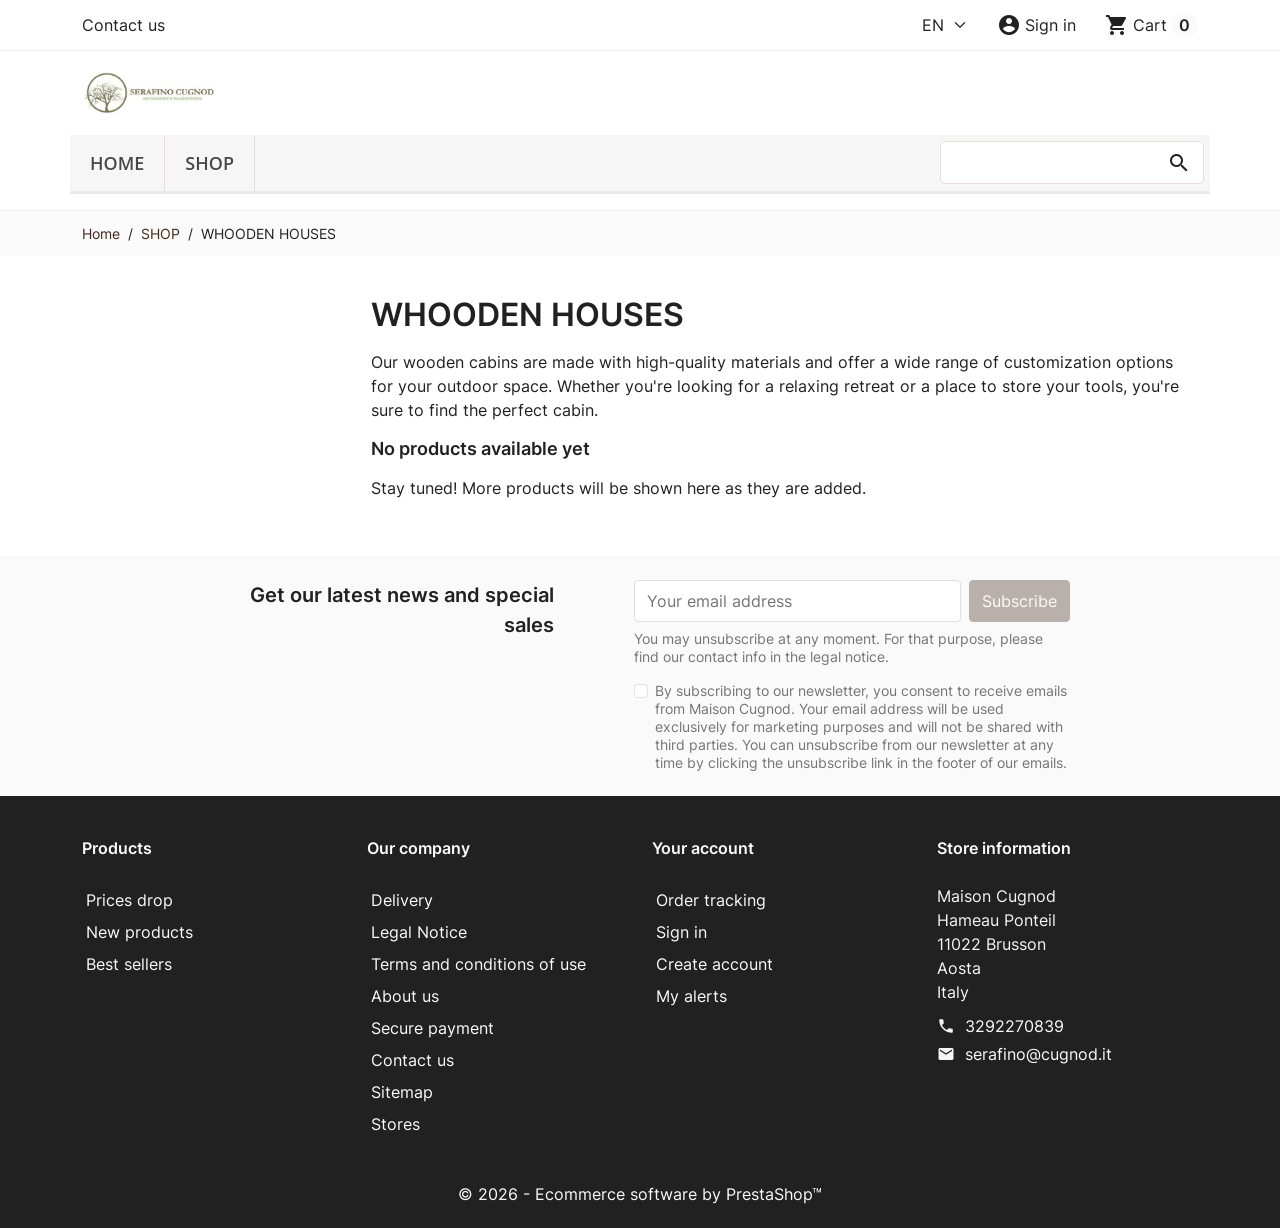 Image resolution: width=1280 pixels, height=1228 pixels. What do you see at coordinates (691, 996) in the screenshot?
I see `My alerts` at bounding box center [691, 996].